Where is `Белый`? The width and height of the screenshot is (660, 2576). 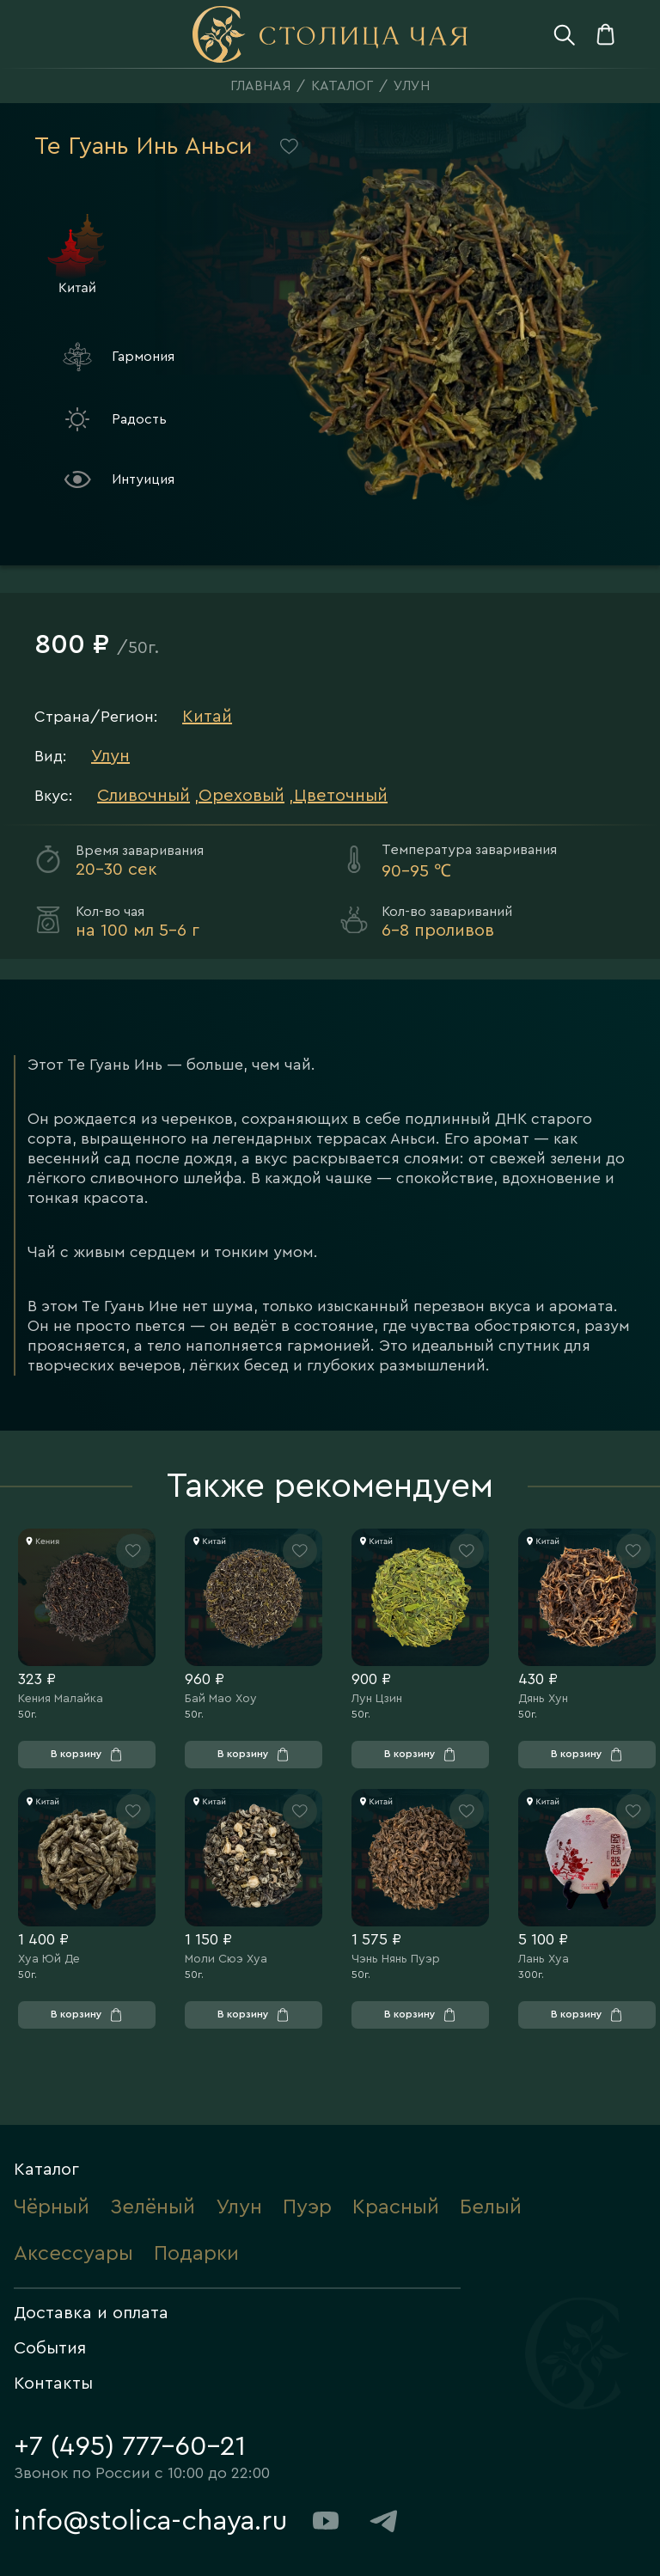
Белый is located at coordinates (491, 2207).